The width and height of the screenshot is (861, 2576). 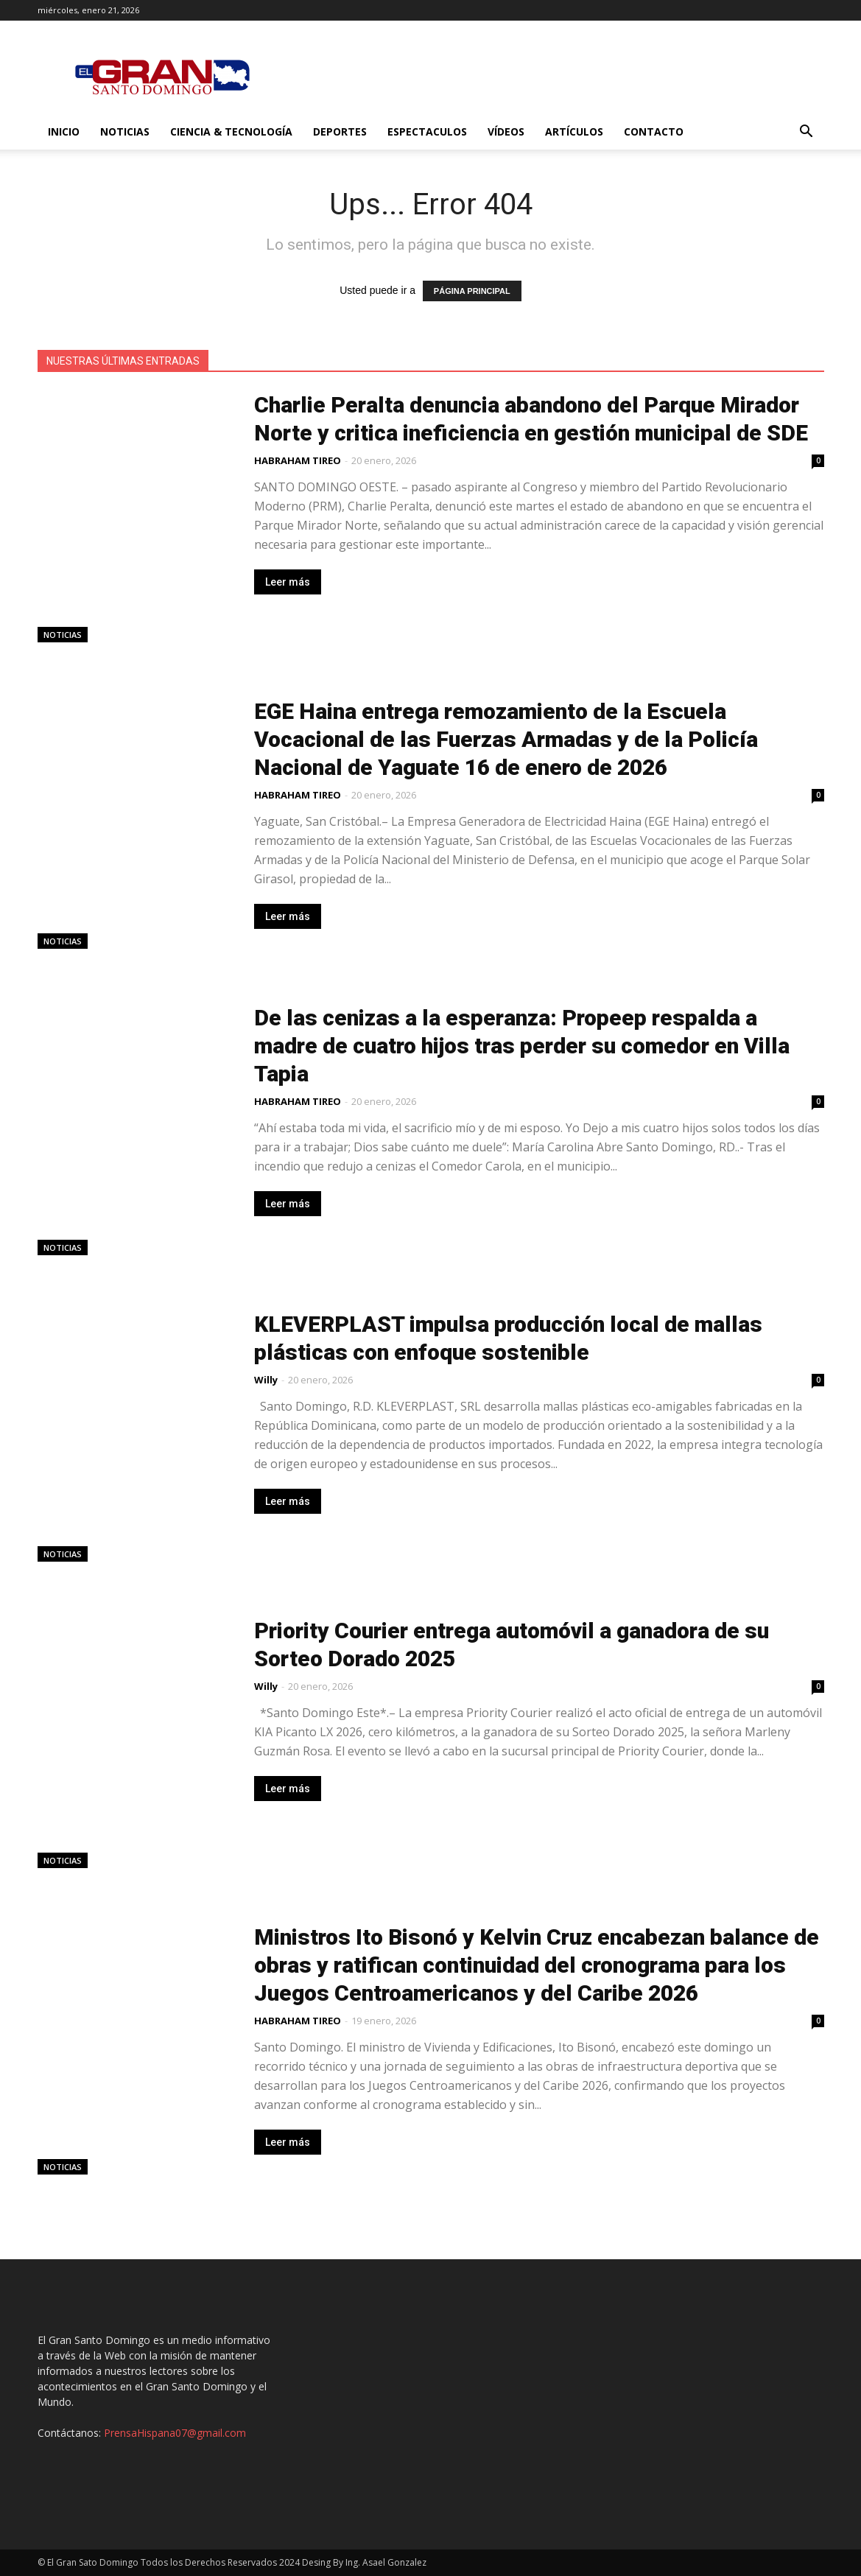 I want to click on HABRAHAM TIREO, so click(x=297, y=460).